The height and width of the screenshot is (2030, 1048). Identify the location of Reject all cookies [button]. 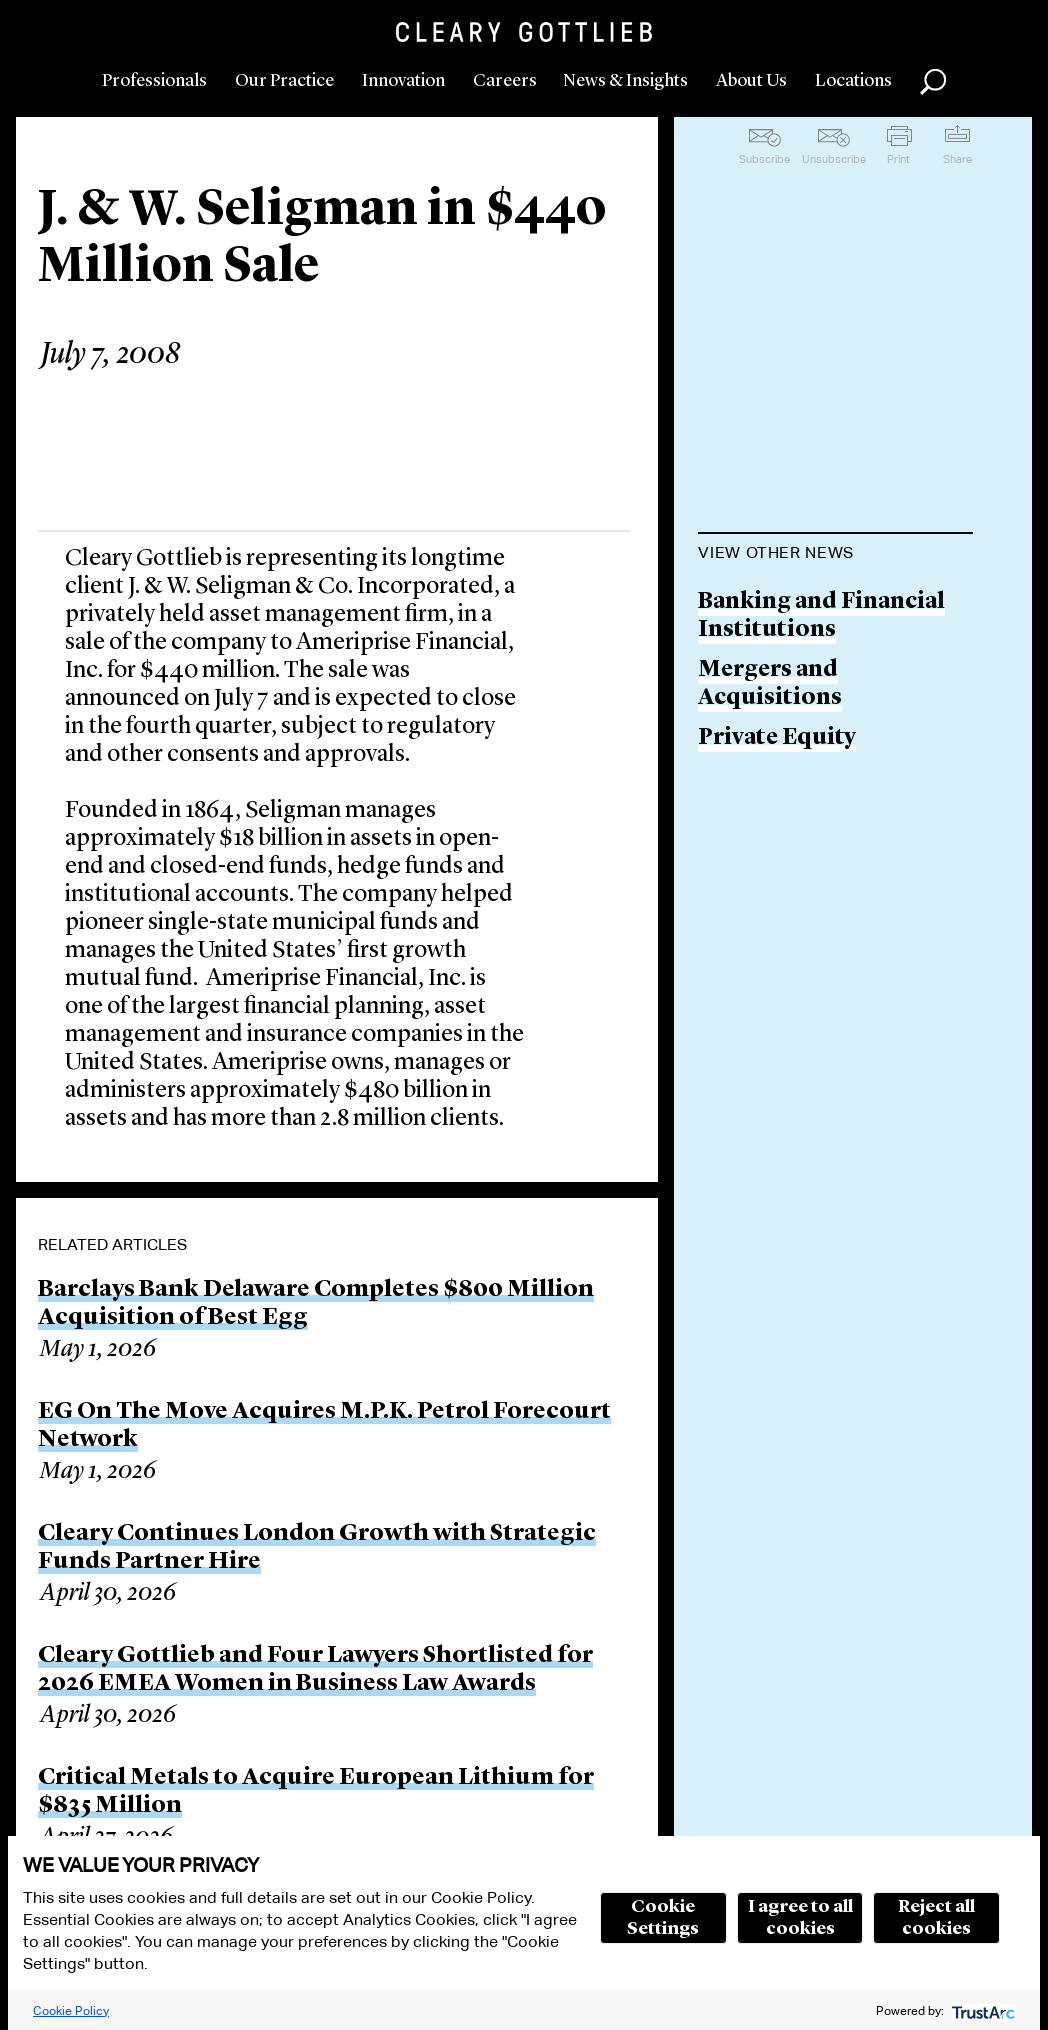
(936, 1918).